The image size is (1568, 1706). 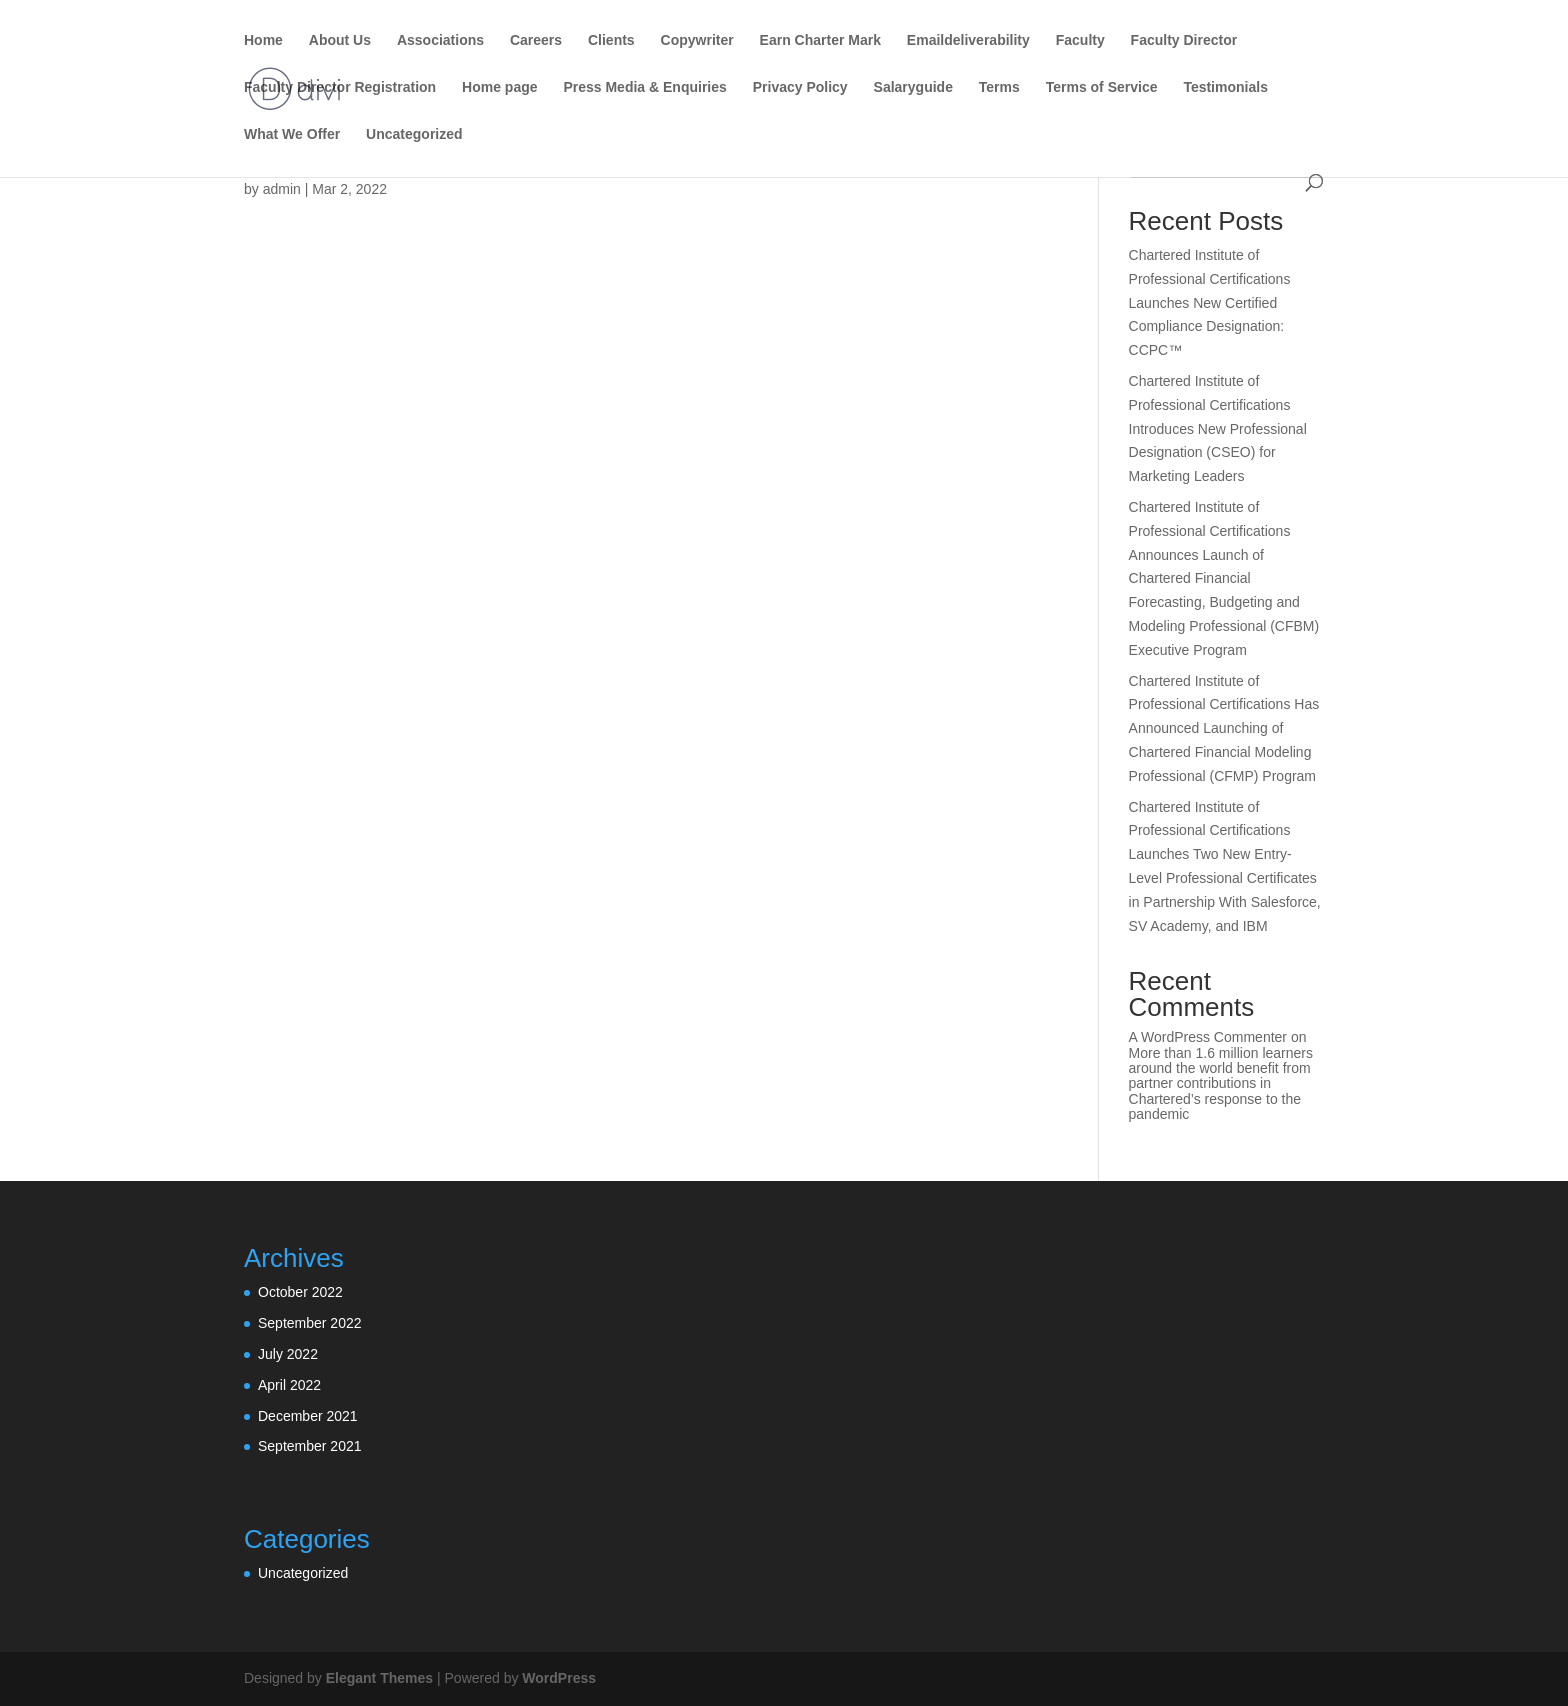 What do you see at coordinates (379, 1678) in the screenshot?
I see `Elegant Themes` at bounding box center [379, 1678].